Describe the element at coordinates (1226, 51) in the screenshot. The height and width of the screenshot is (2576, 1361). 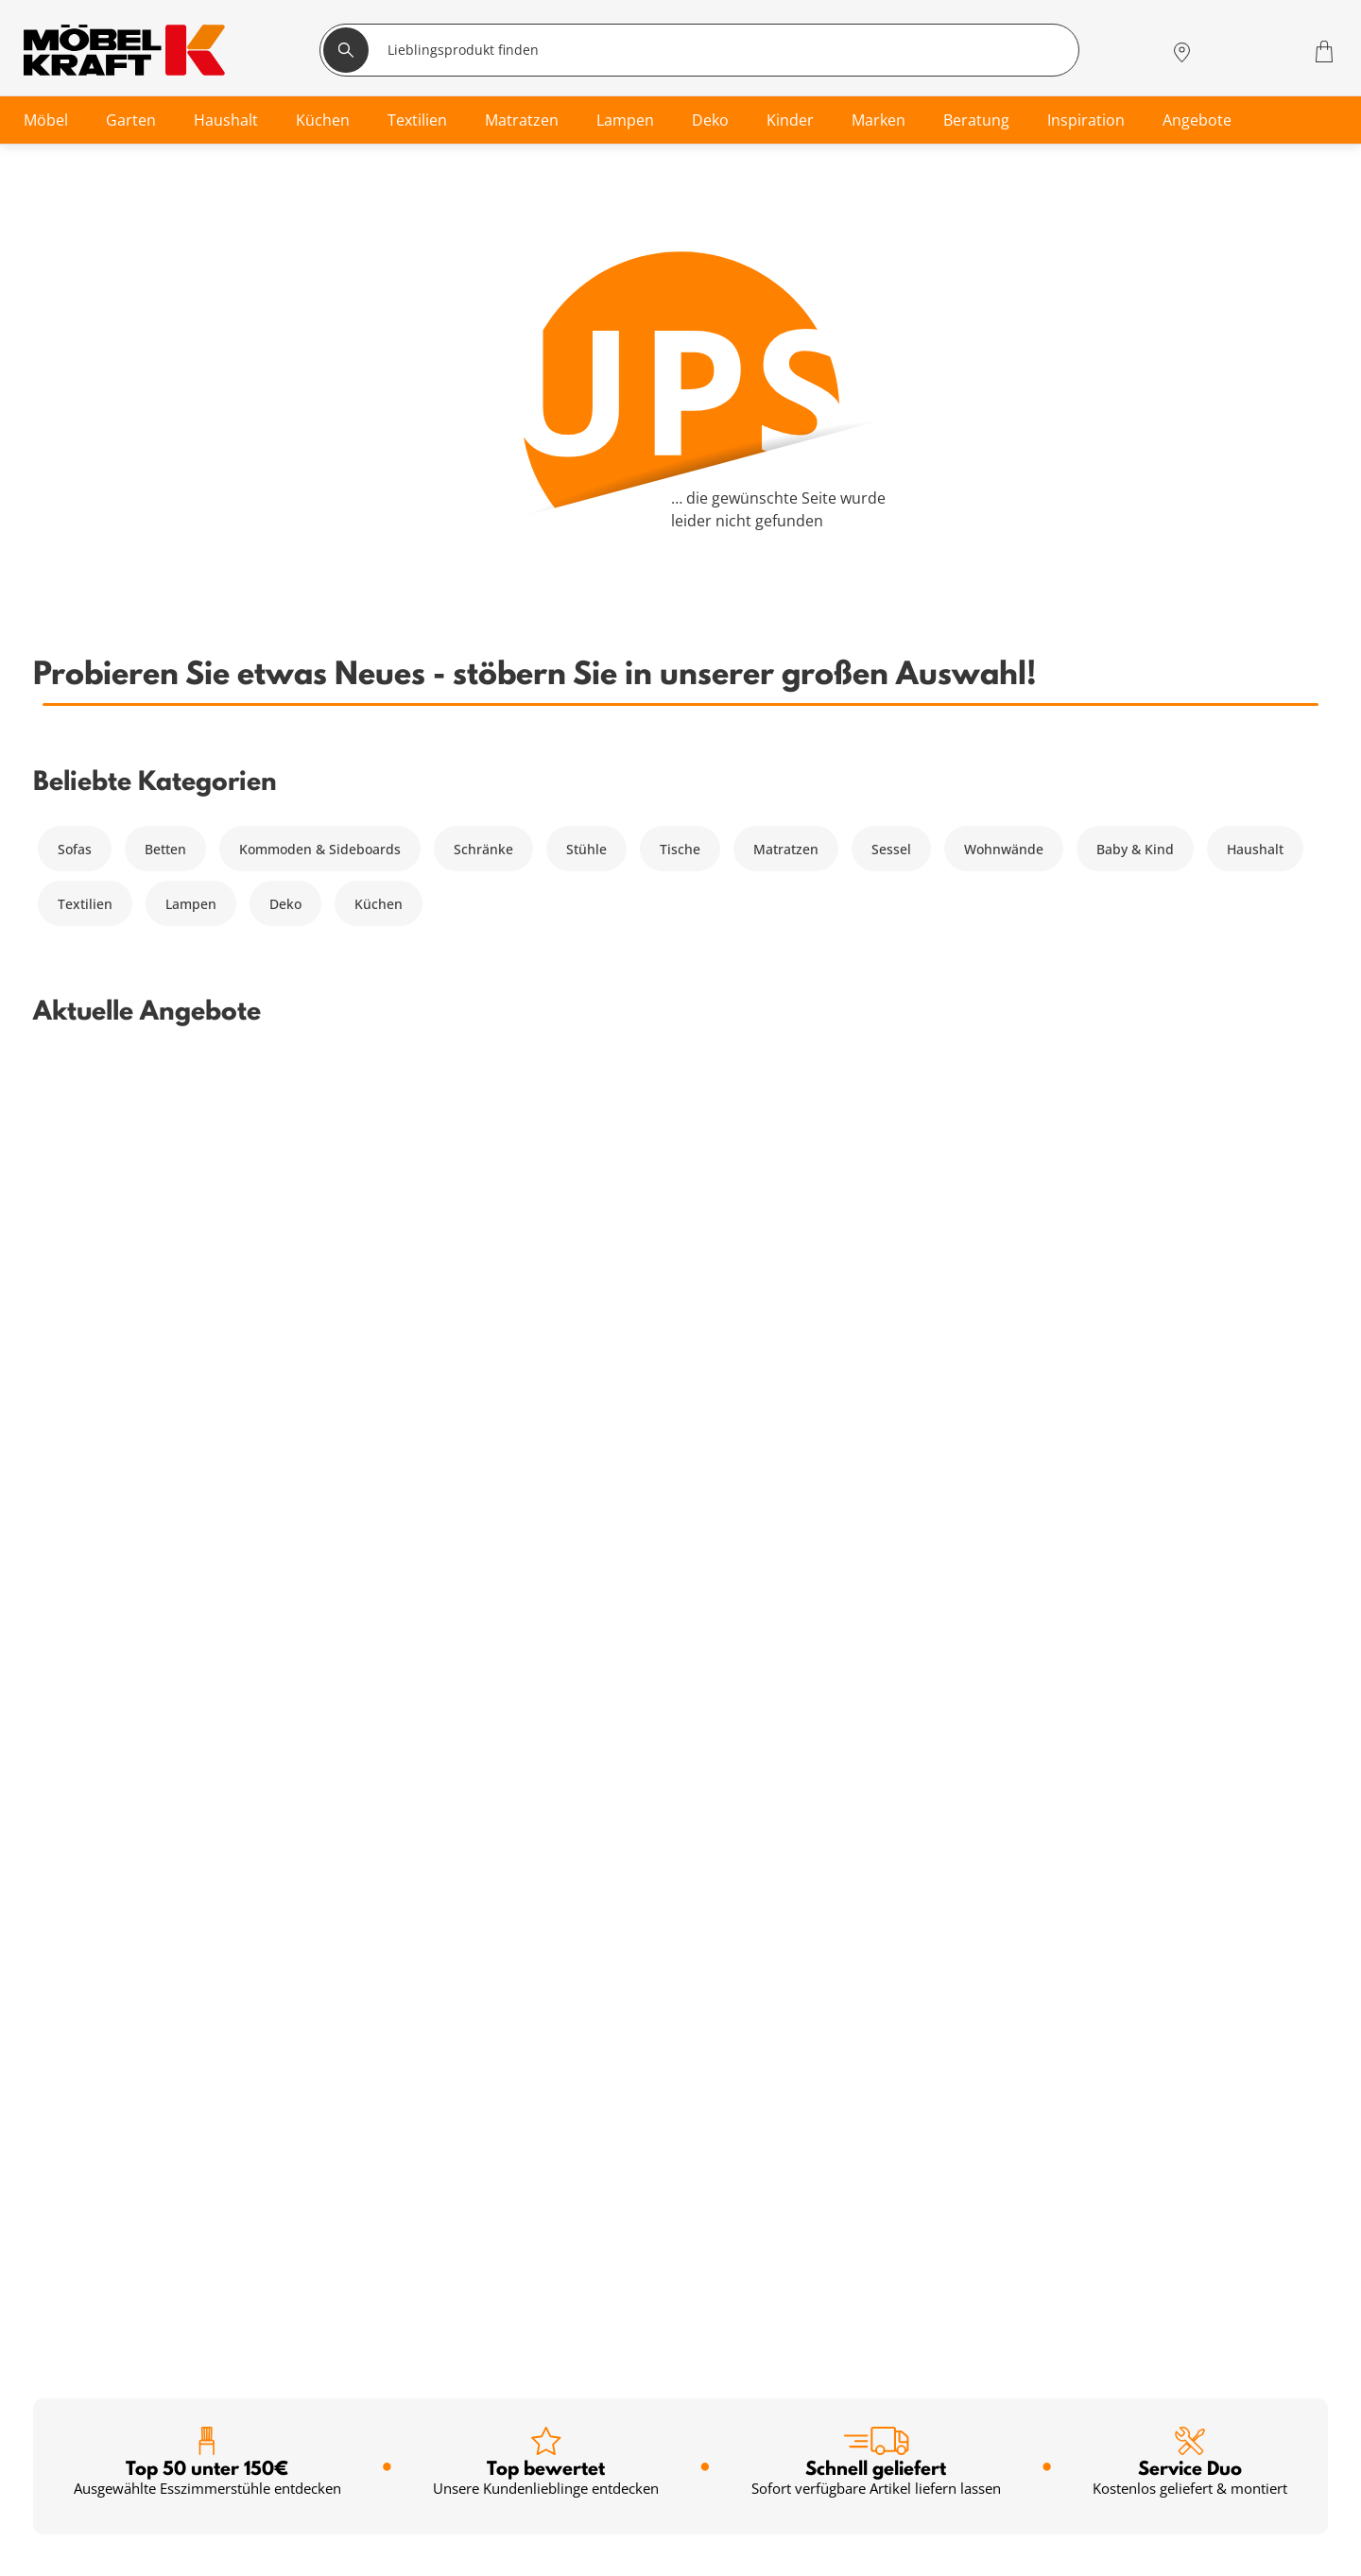
I see `[Mein Konto Anmelden]` at that location.